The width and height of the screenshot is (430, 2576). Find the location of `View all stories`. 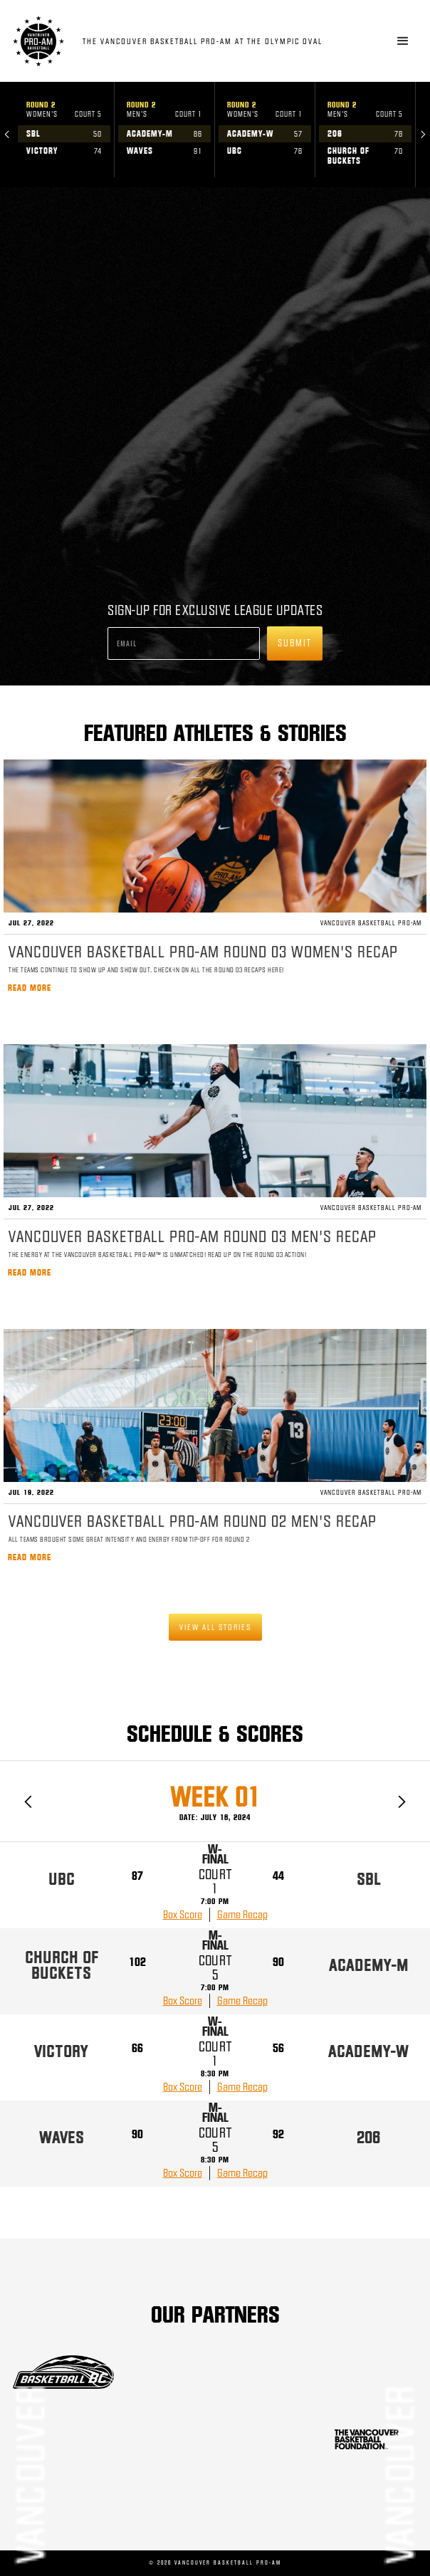

View all stories is located at coordinates (215, 1627).